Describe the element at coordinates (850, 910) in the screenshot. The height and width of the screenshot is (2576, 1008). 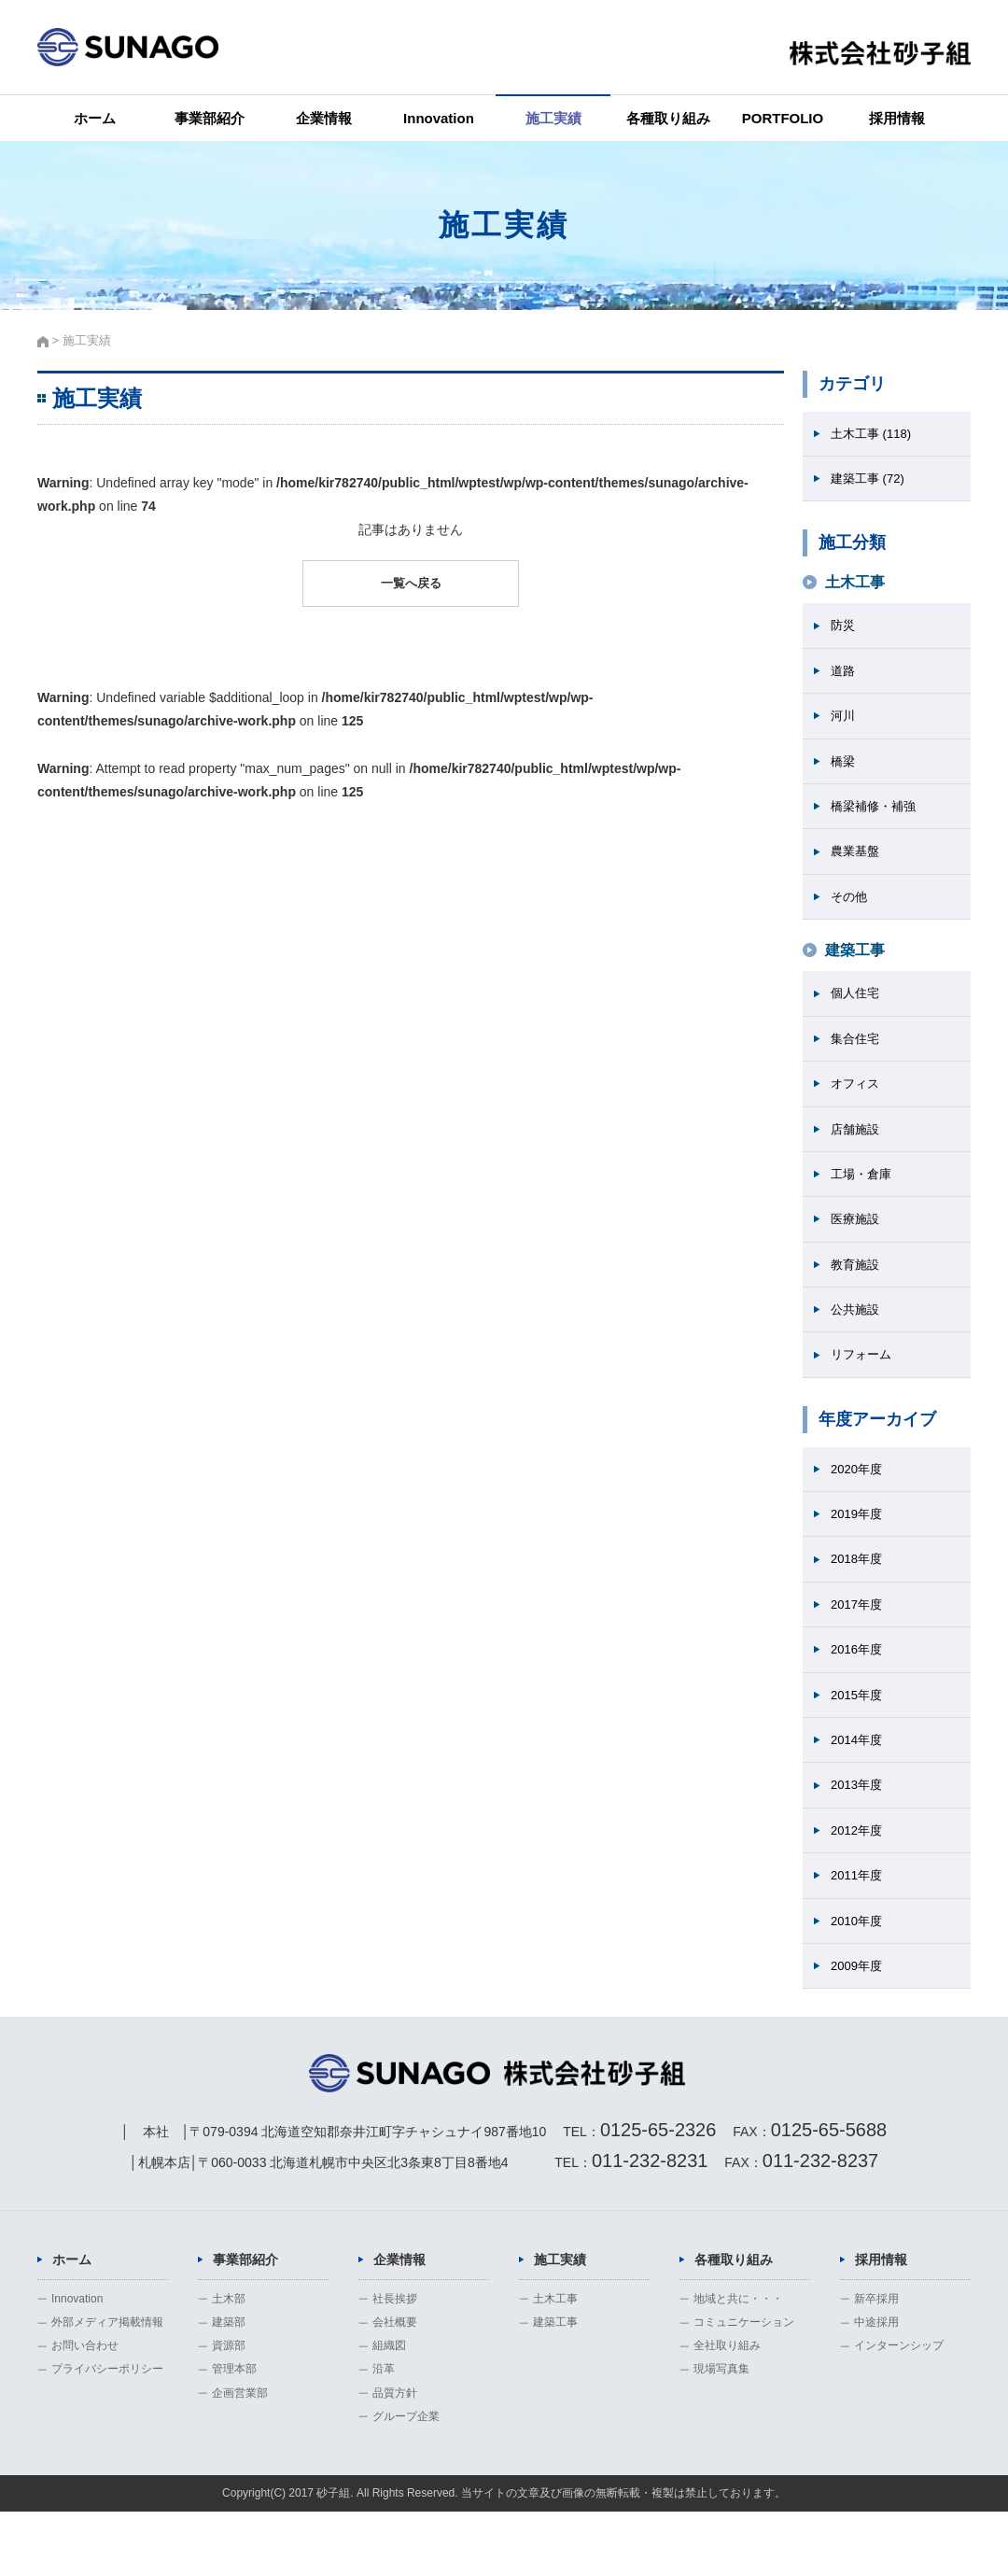
I see `その他` at that location.